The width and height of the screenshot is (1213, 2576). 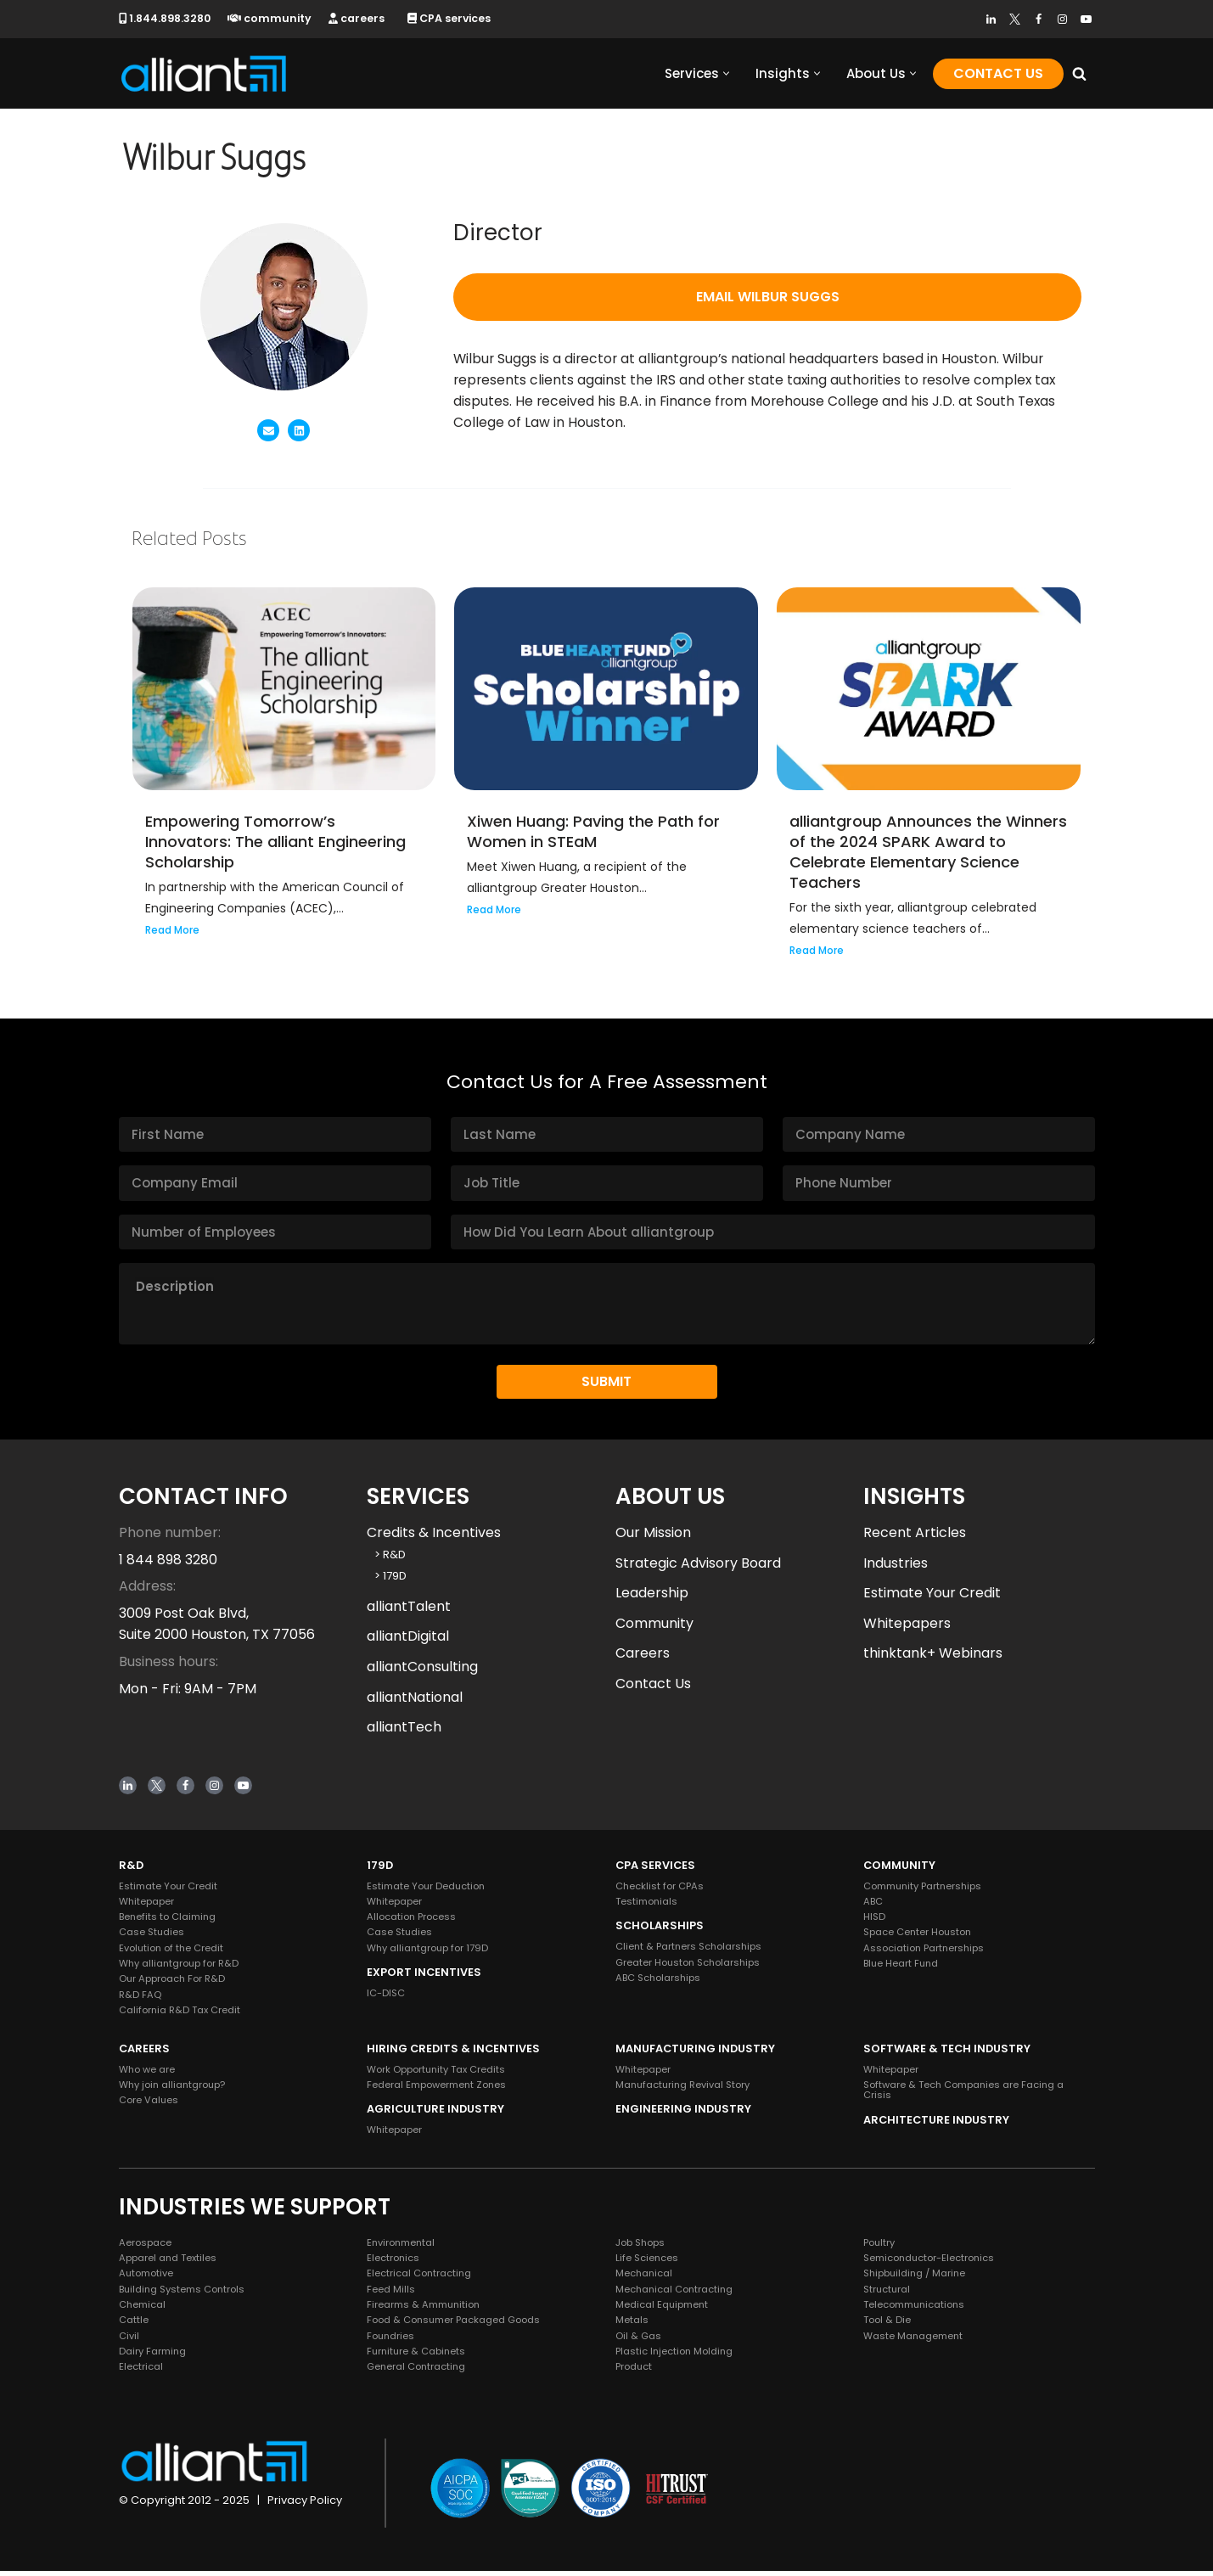 What do you see at coordinates (454, 18) in the screenshot?
I see `CPA services` at bounding box center [454, 18].